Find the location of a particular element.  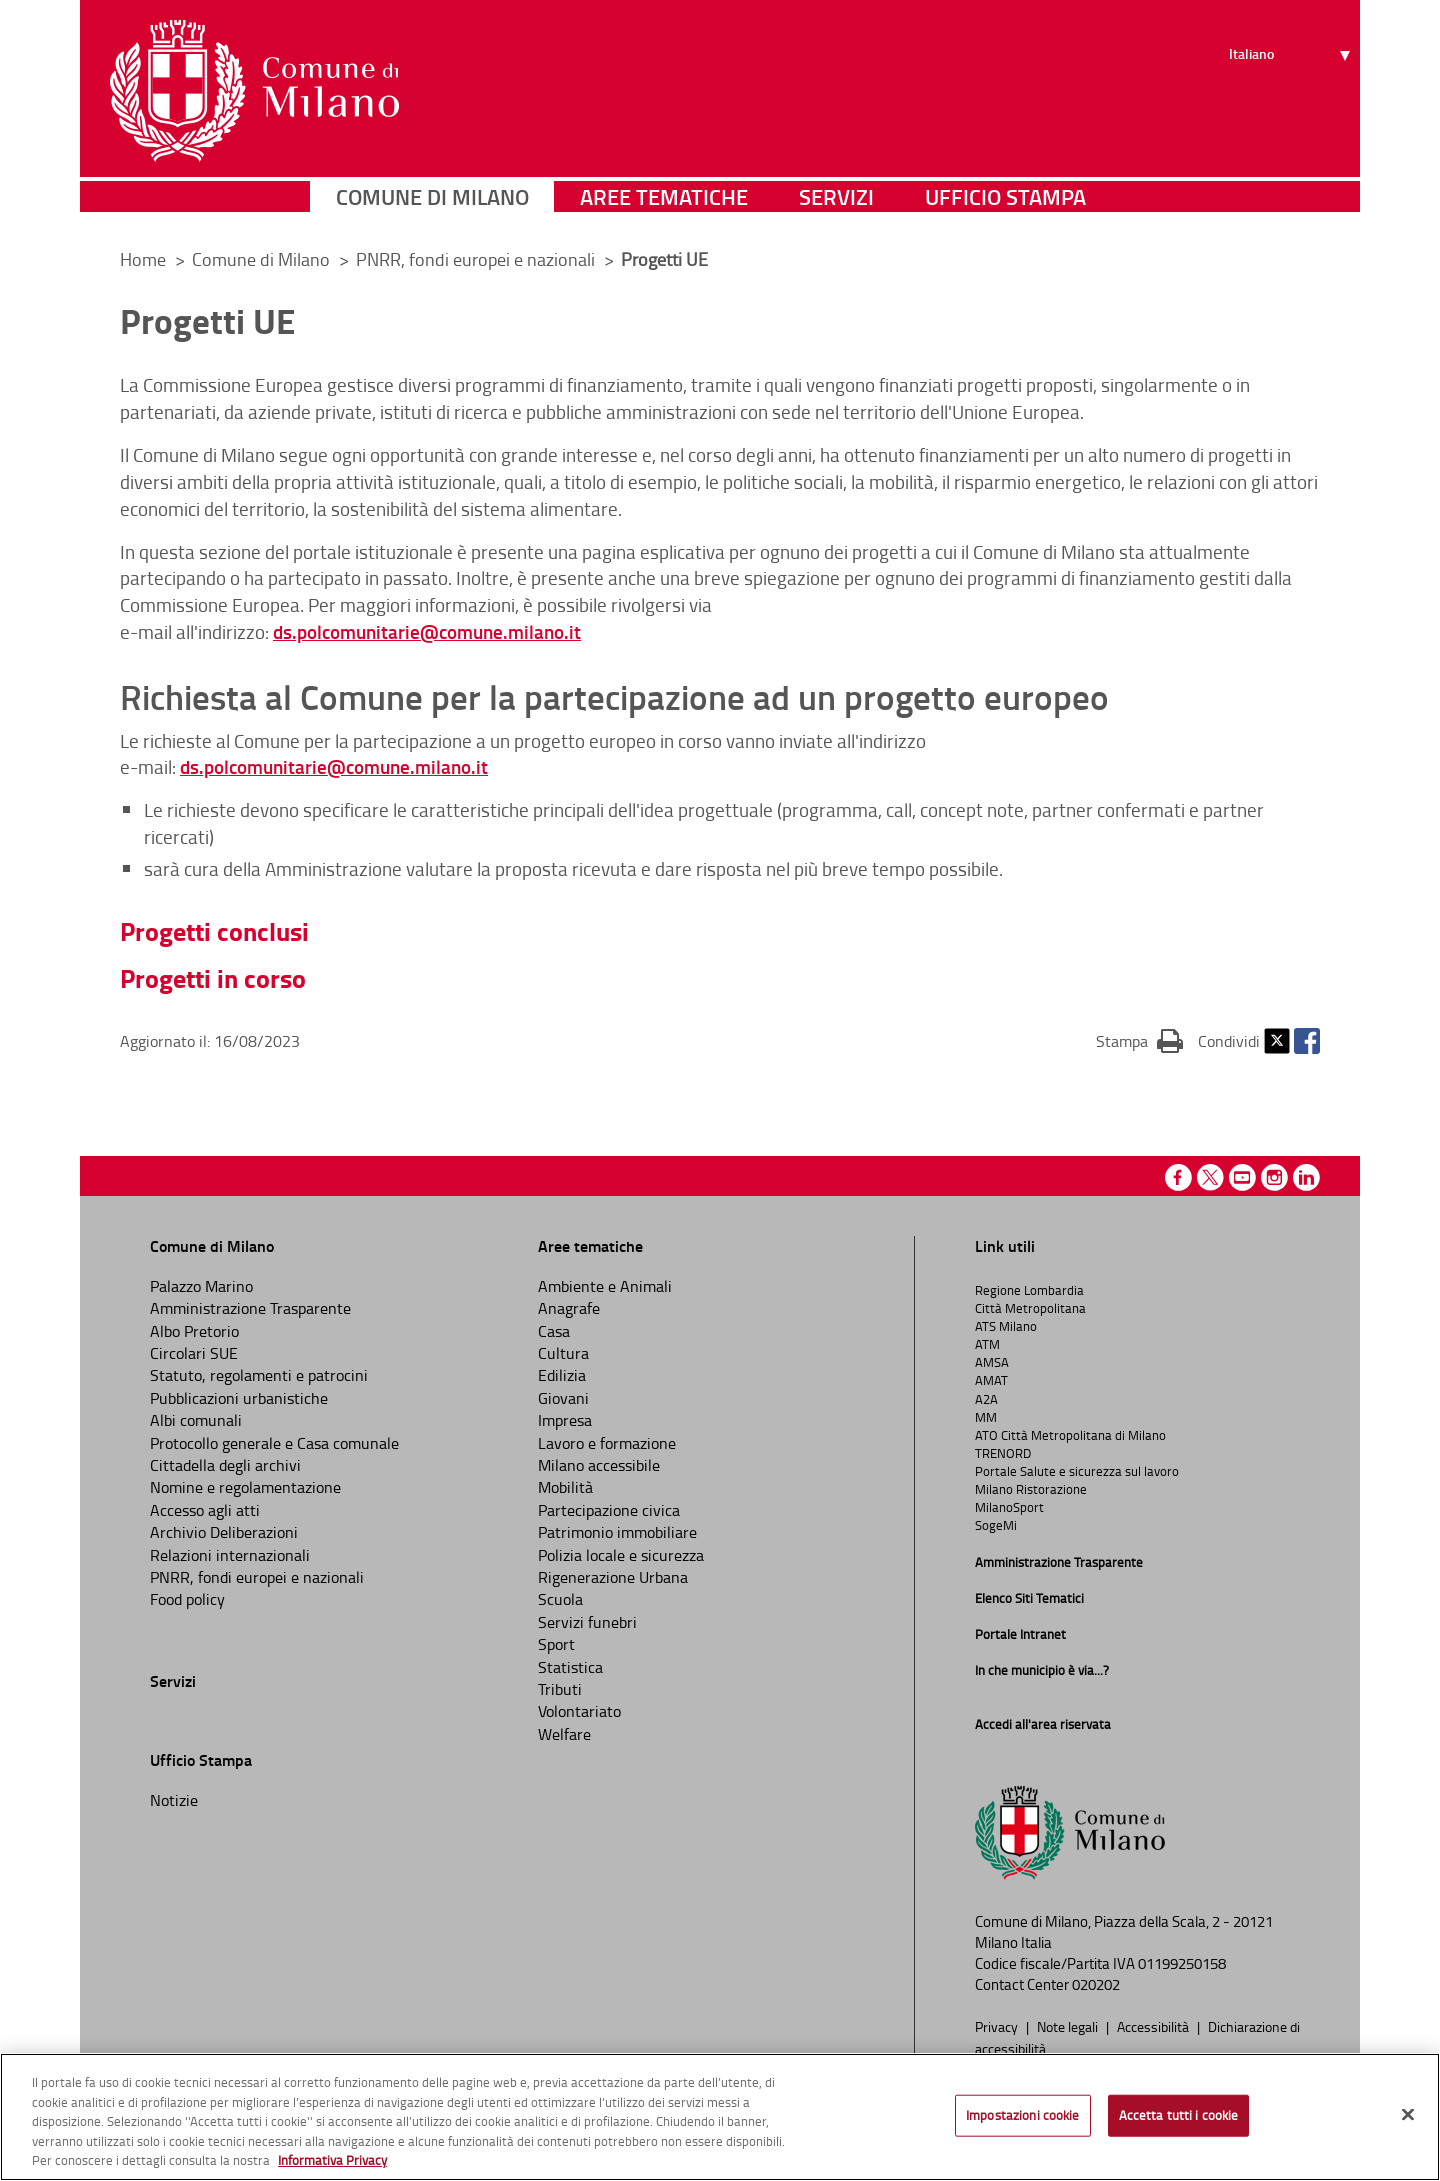

Portale Salute e sicurezza sul lavoro is located at coordinates (1077, 1471).